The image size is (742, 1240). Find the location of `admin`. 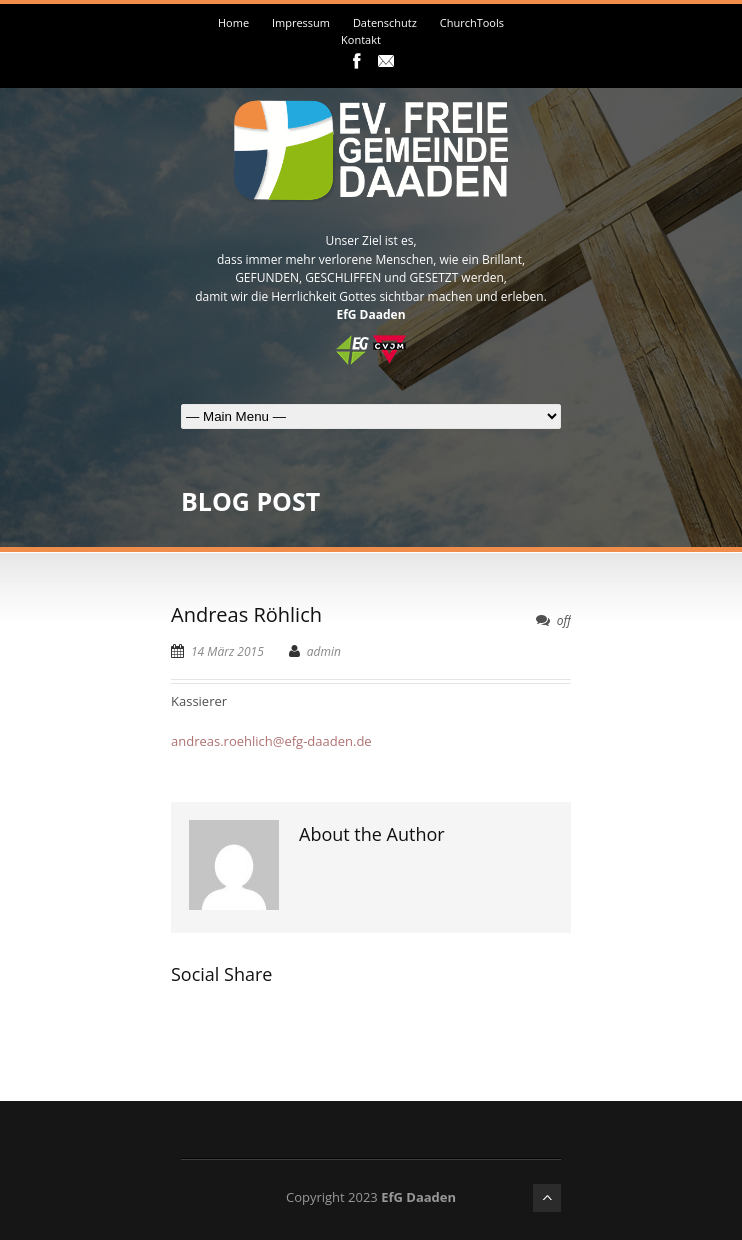

admin is located at coordinates (324, 651).